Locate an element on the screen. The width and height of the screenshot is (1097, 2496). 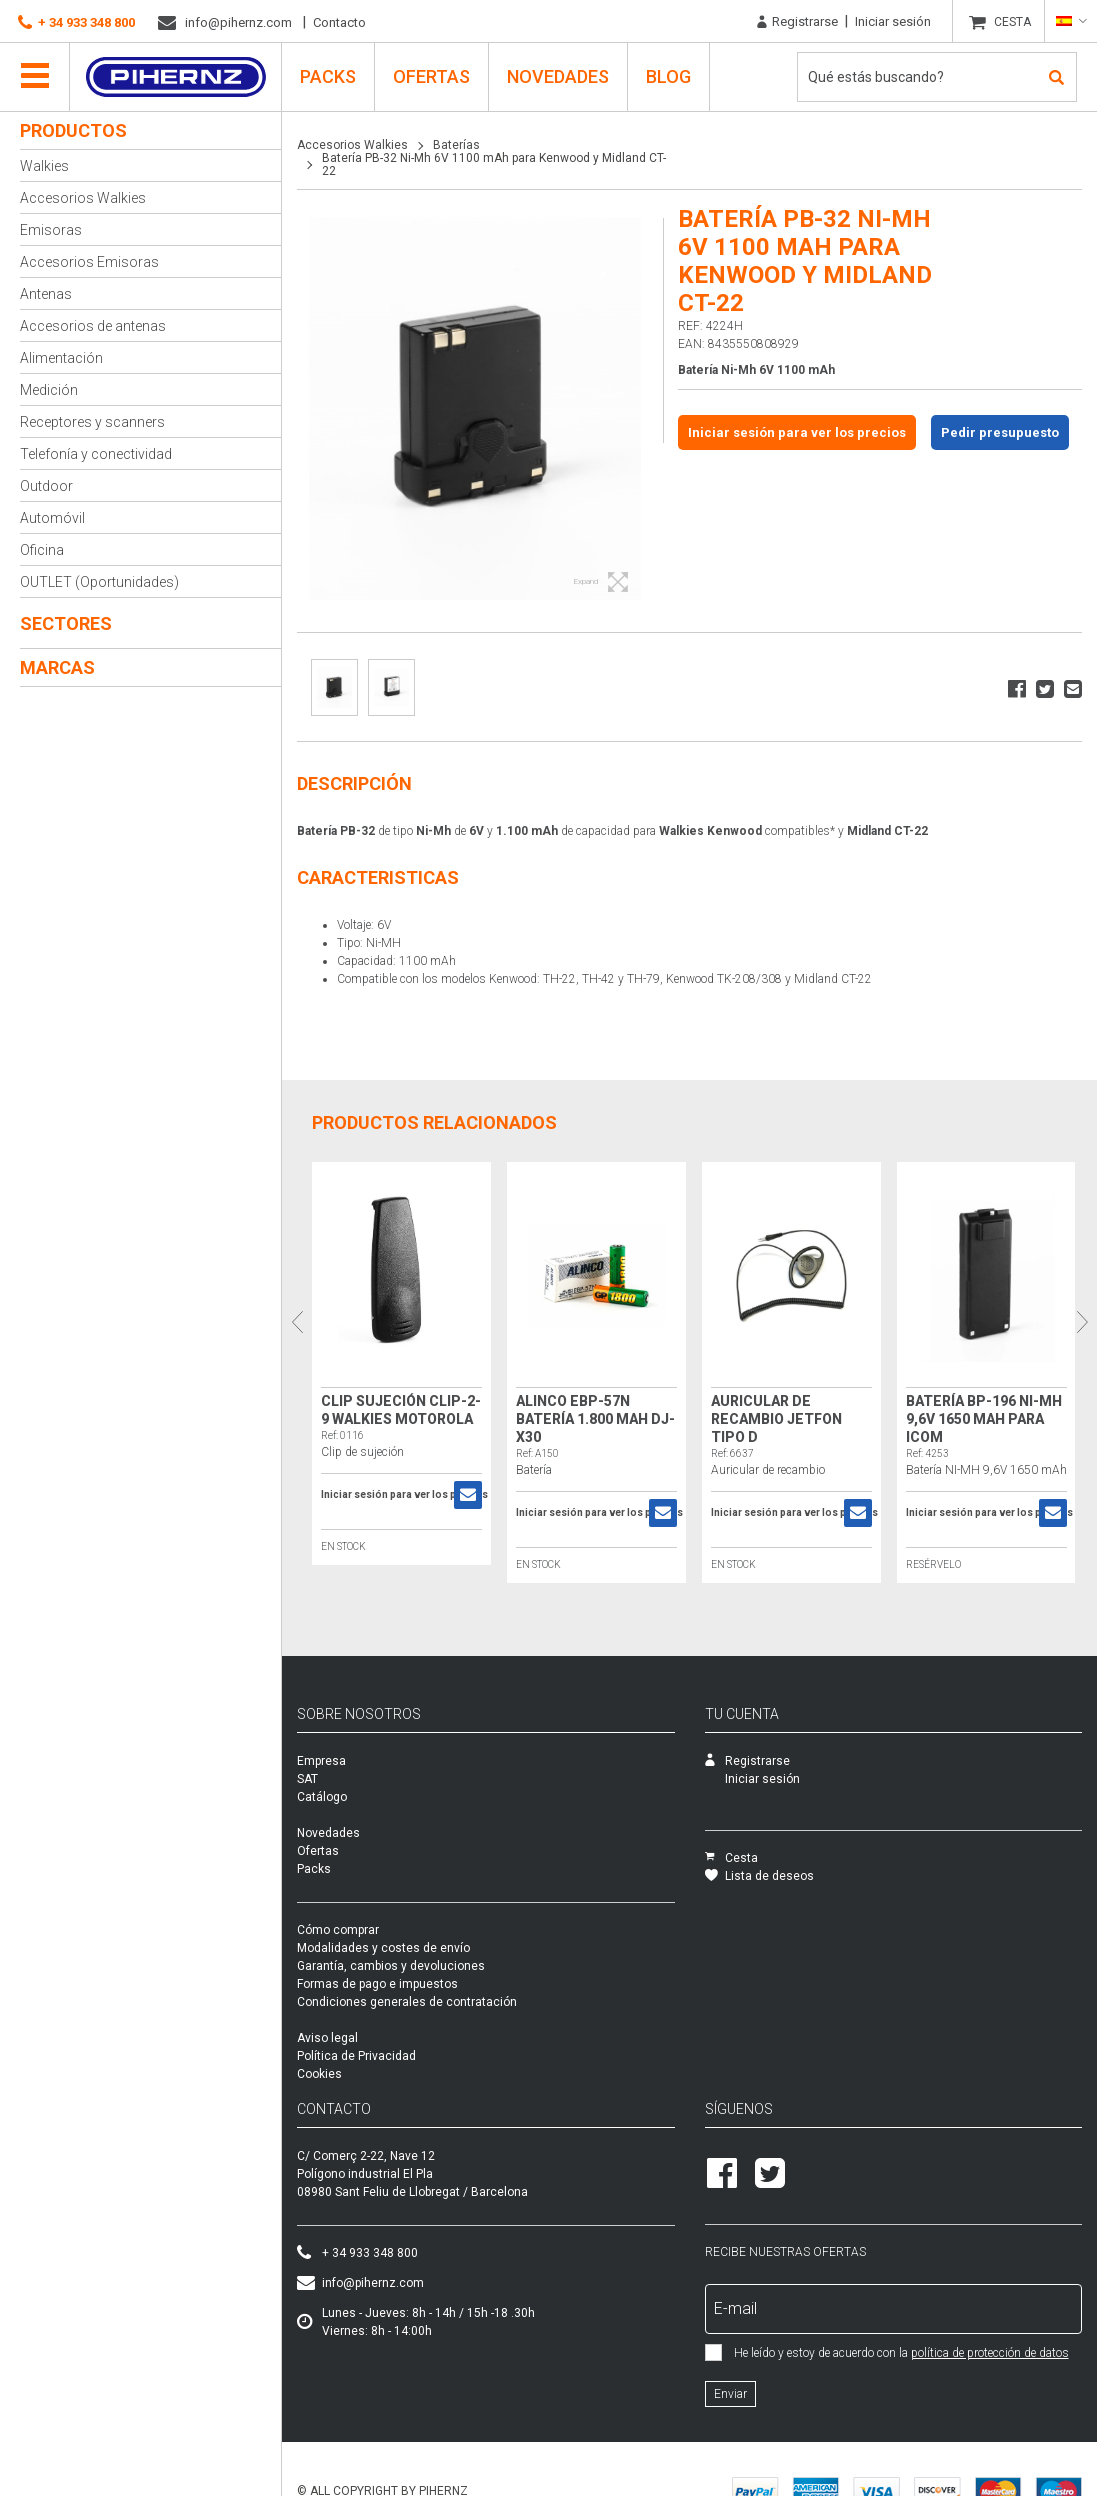
Oficina is located at coordinates (42, 550).